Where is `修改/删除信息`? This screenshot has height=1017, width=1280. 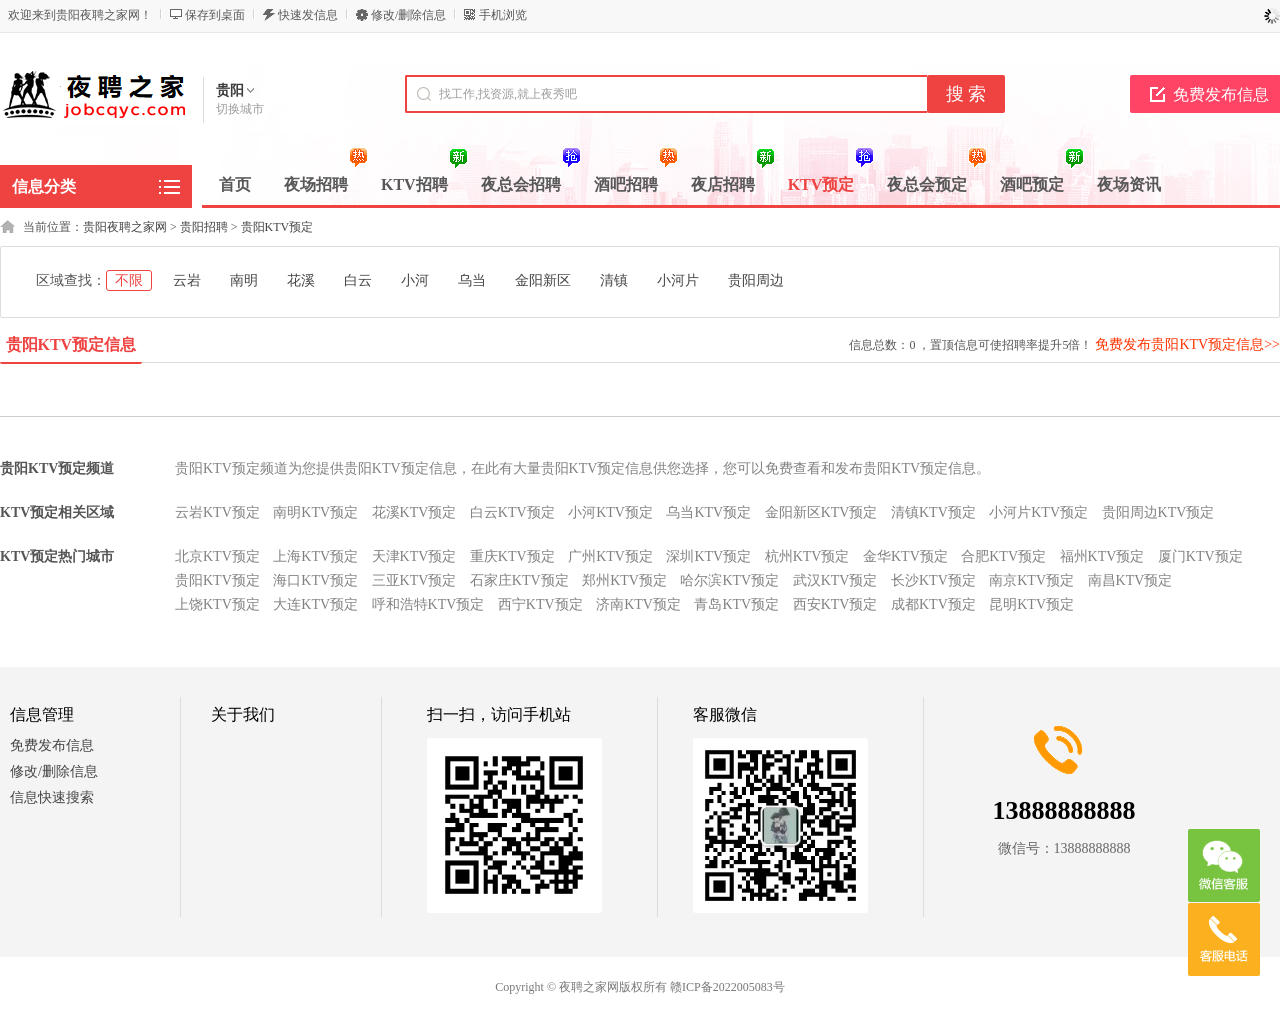 修改/删除信息 is located at coordinates (408, 15).